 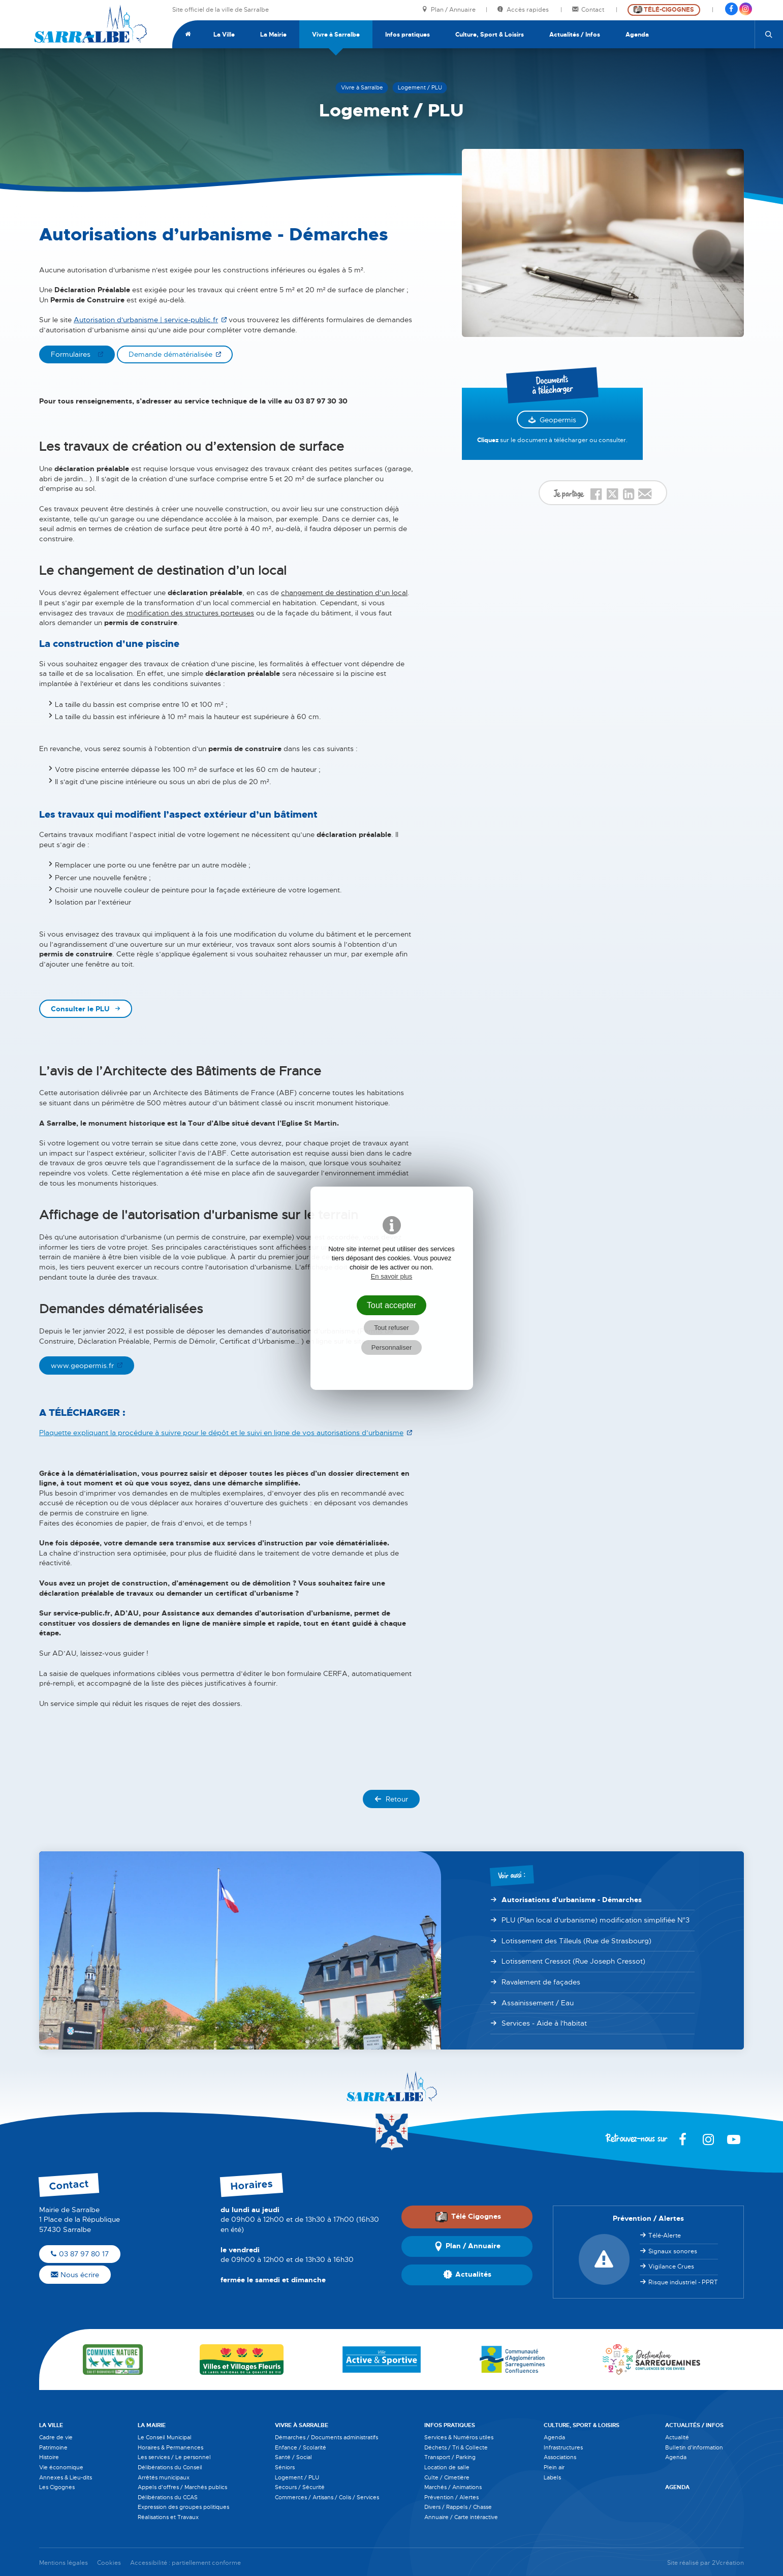 I want to click on Lotissement Cressot (Rue Joseph Cressot), so click(x=573, y=1961).